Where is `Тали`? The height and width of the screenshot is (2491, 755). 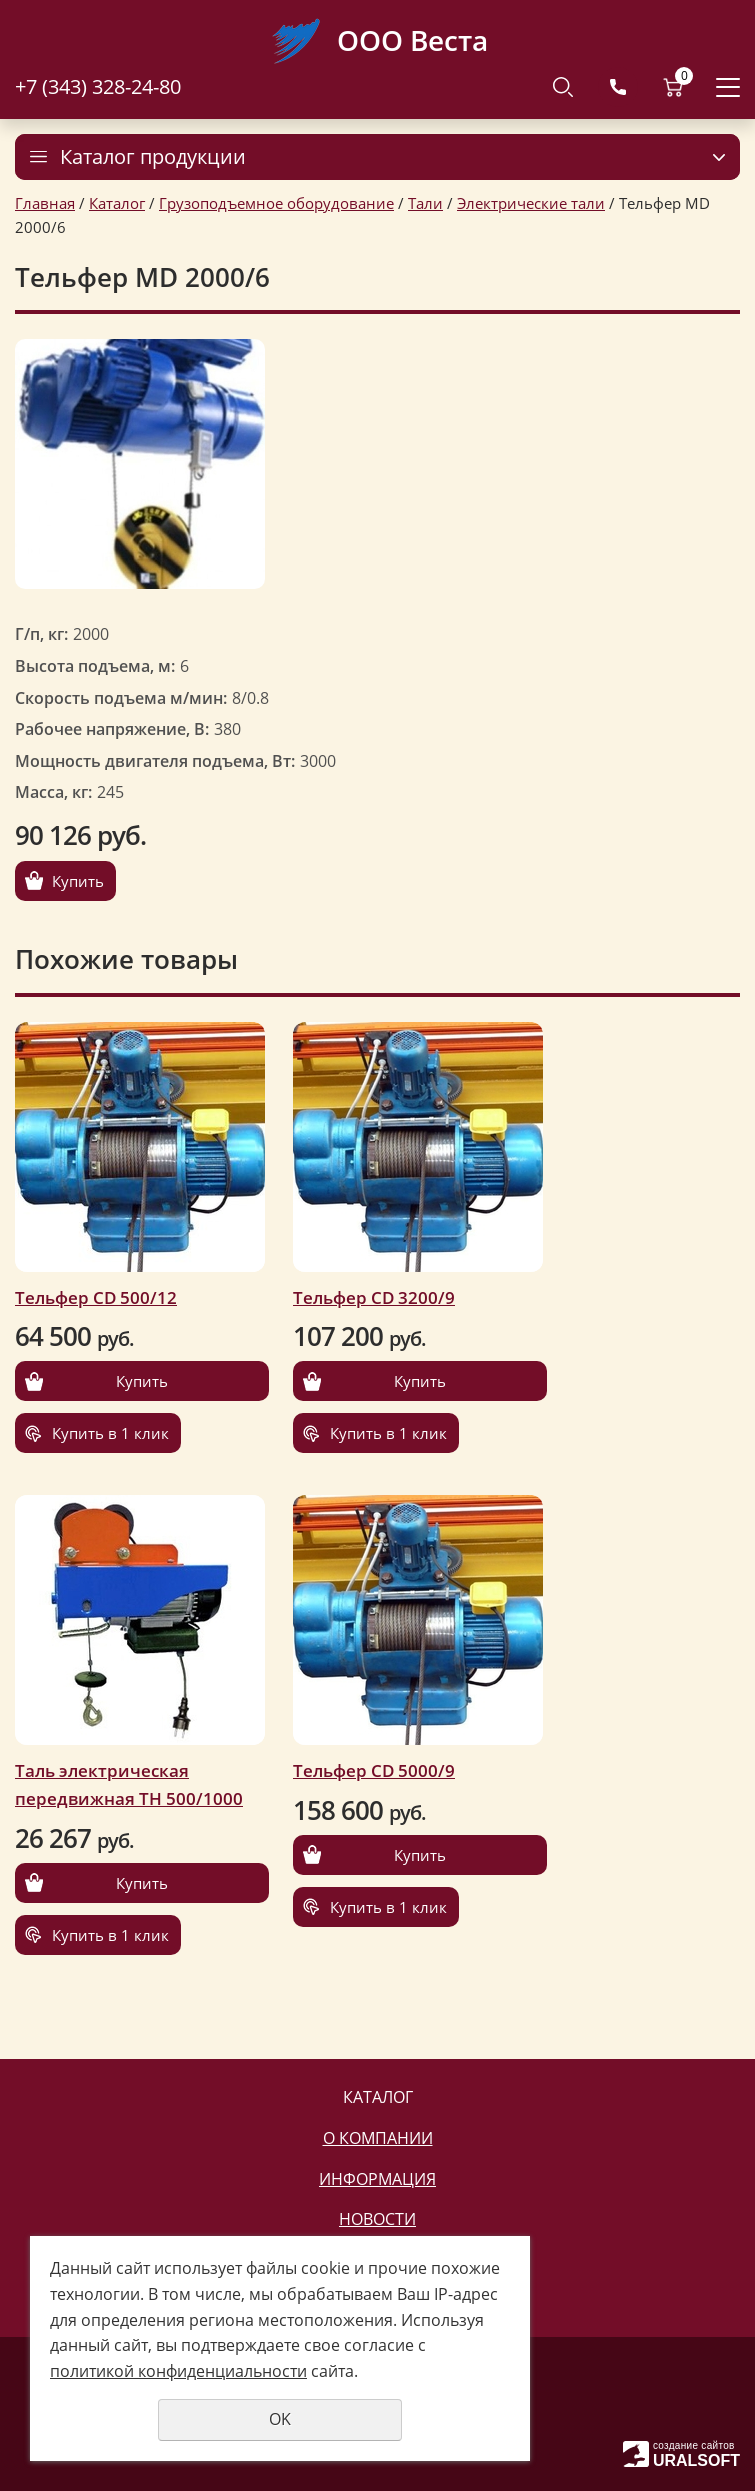 Тали is located at coordinates (425, 203).